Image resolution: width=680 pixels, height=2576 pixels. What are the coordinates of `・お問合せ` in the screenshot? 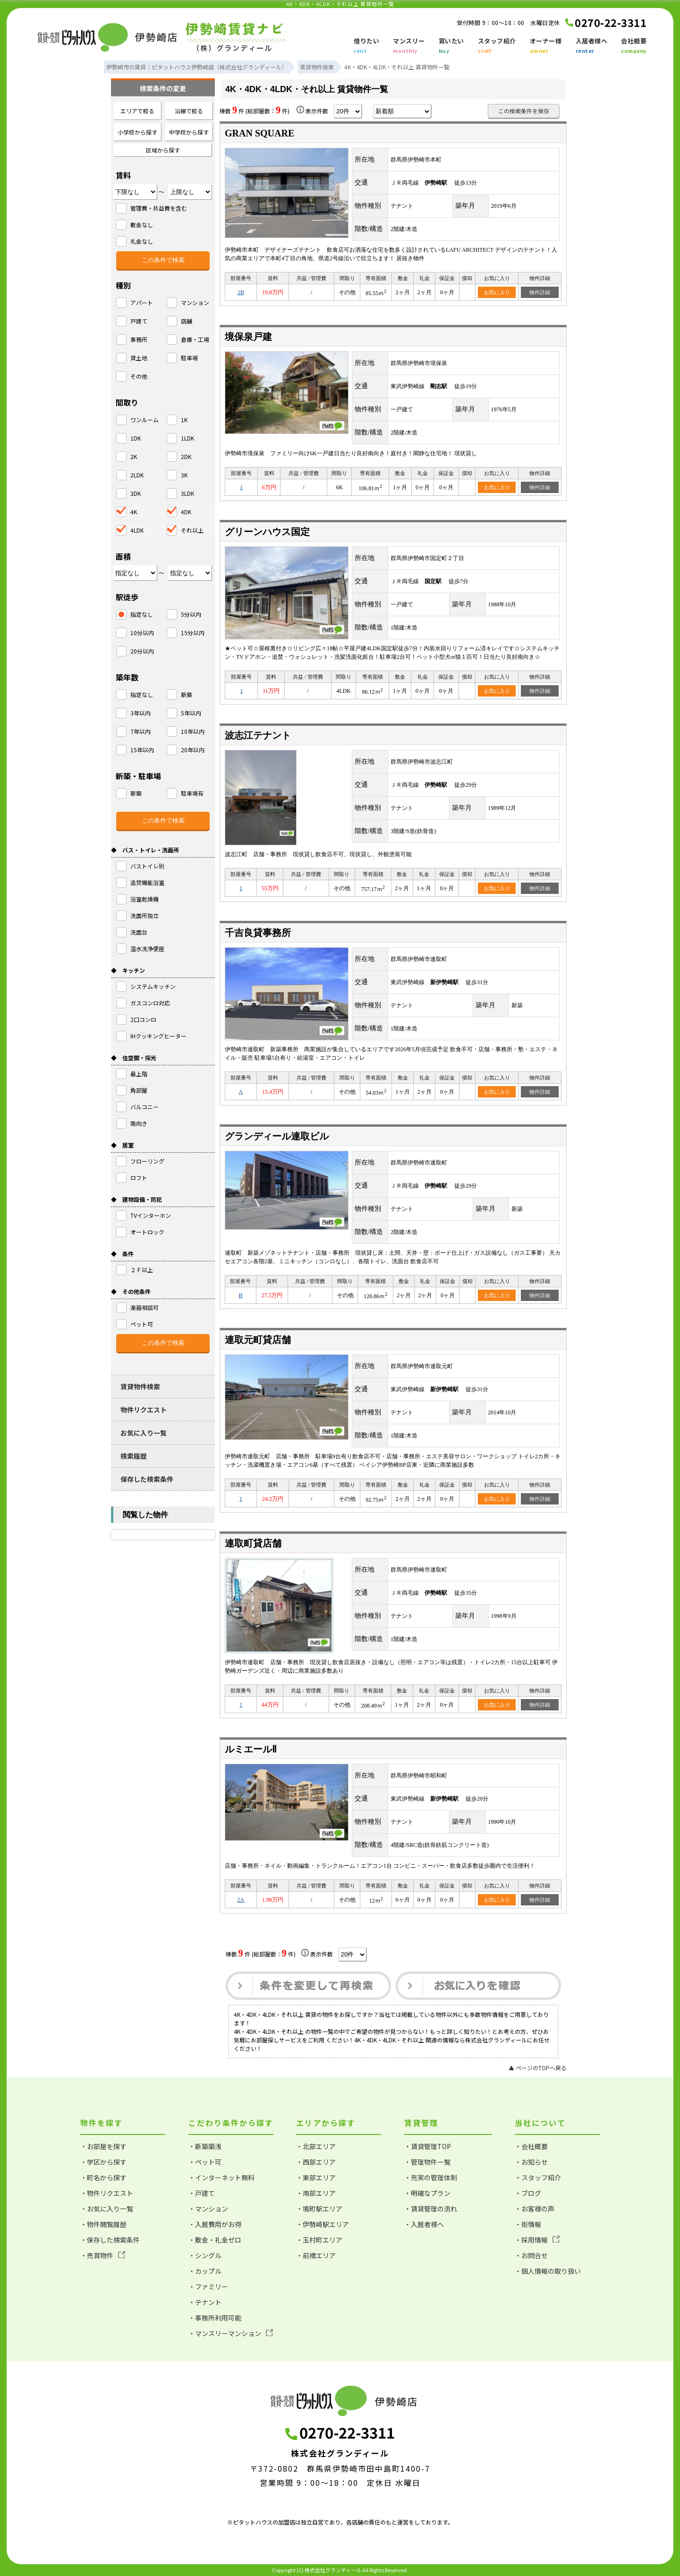 It's located at (531, 2255).